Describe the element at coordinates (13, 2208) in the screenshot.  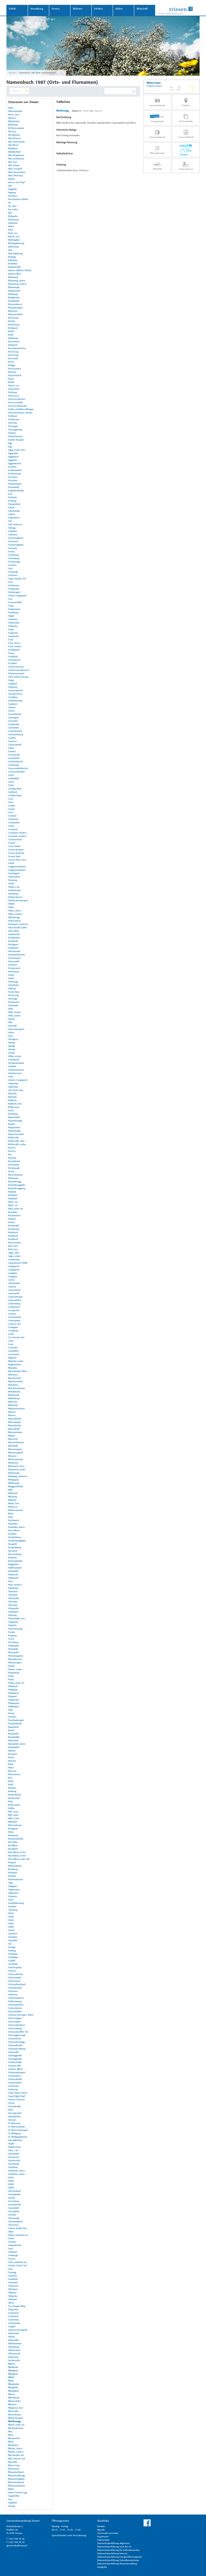
I see `Sunnabünt` at that location.